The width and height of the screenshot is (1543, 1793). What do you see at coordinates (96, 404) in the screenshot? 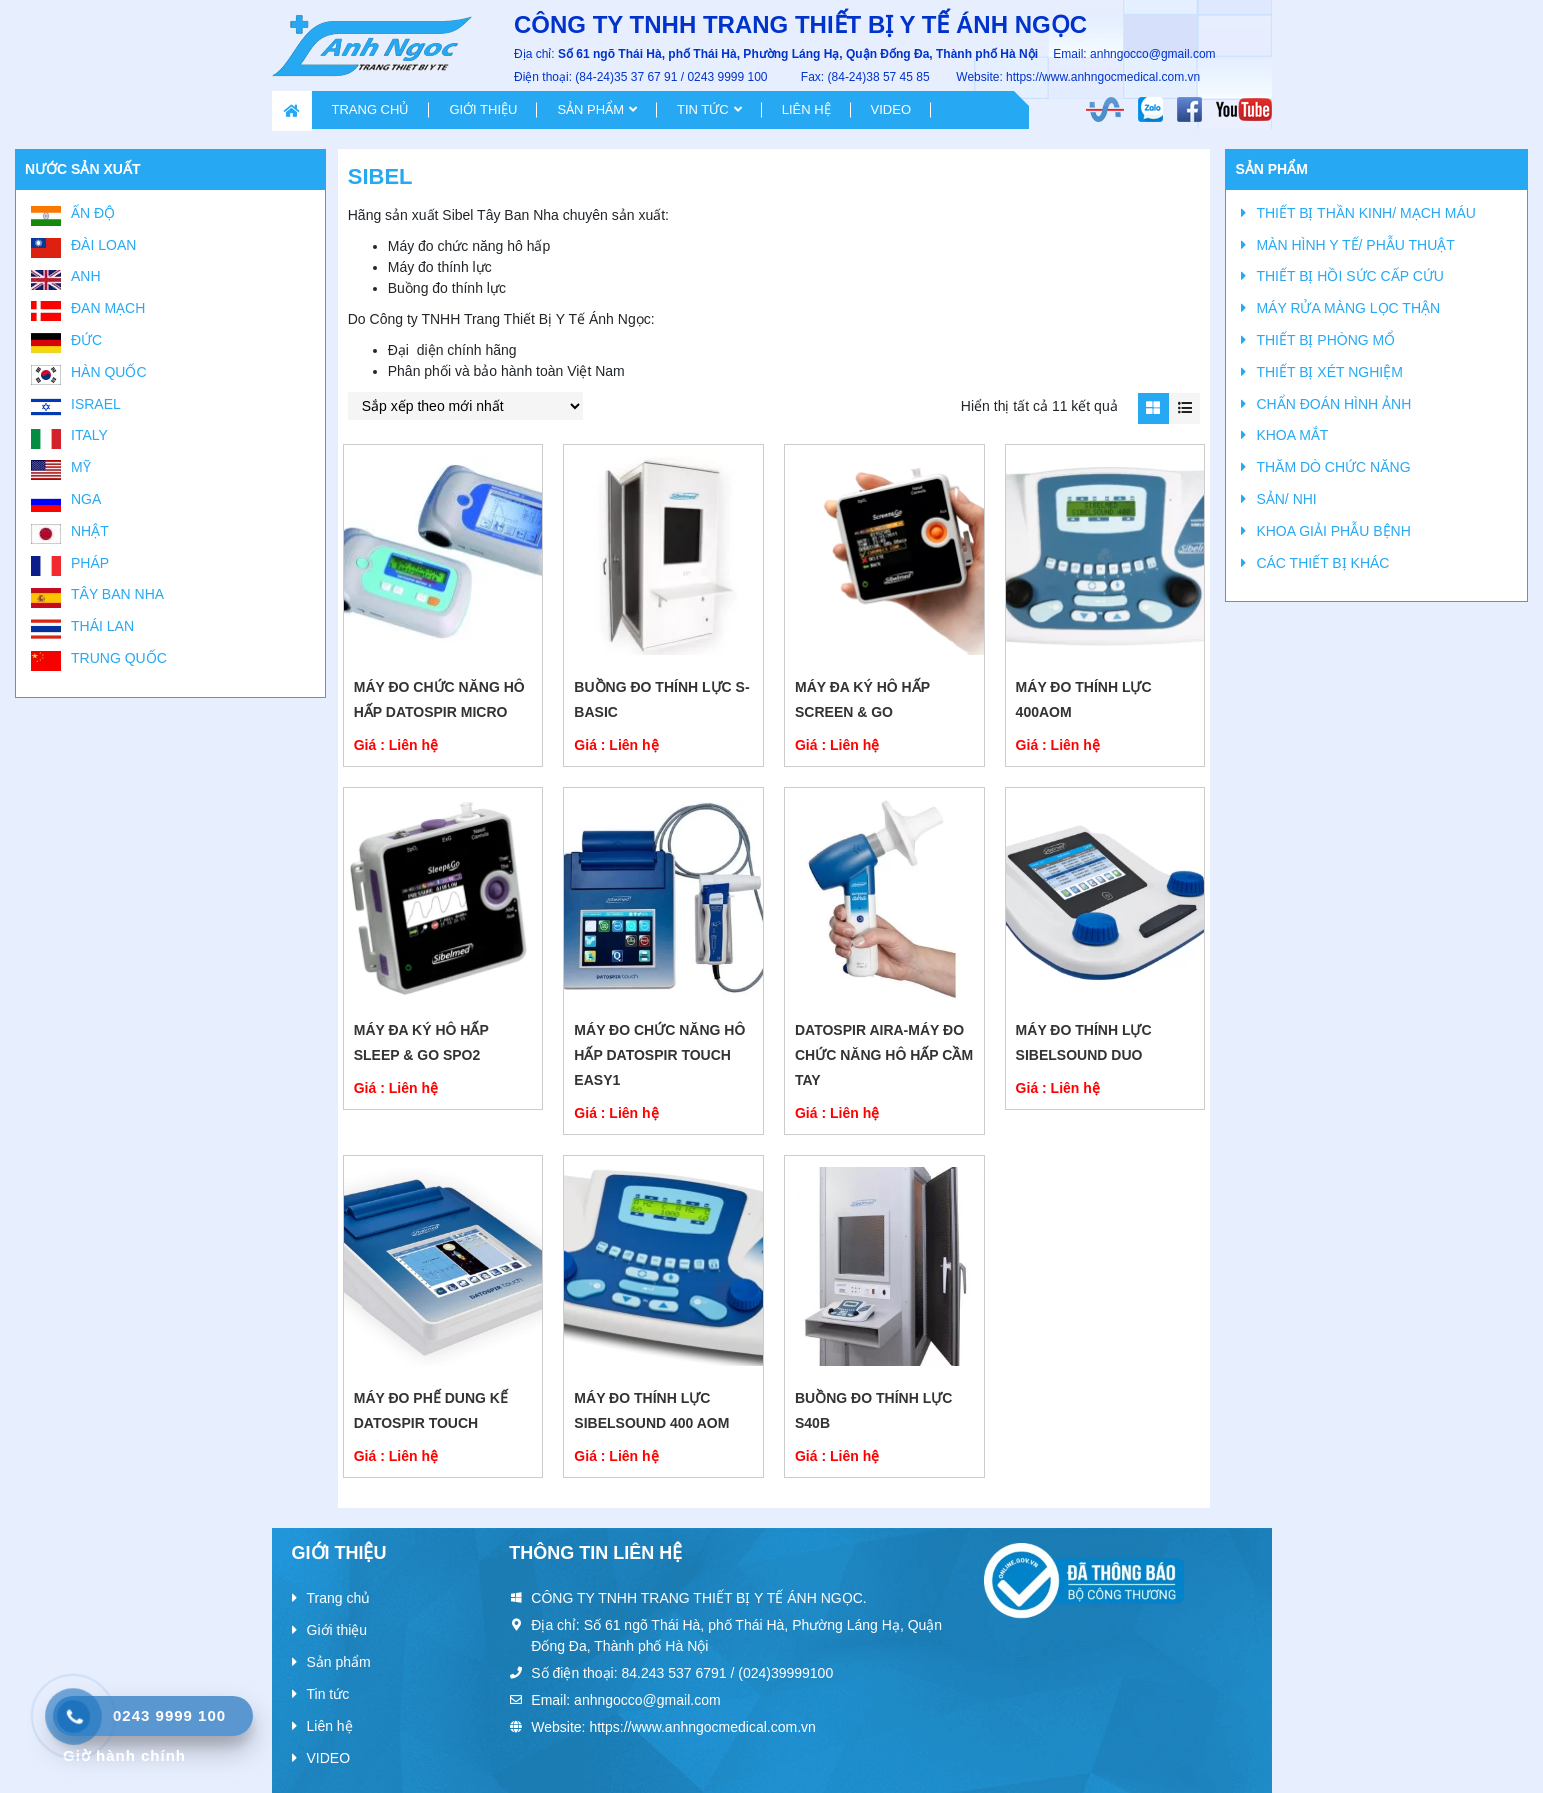
I see `Israel` at bounding box center [96, 404].